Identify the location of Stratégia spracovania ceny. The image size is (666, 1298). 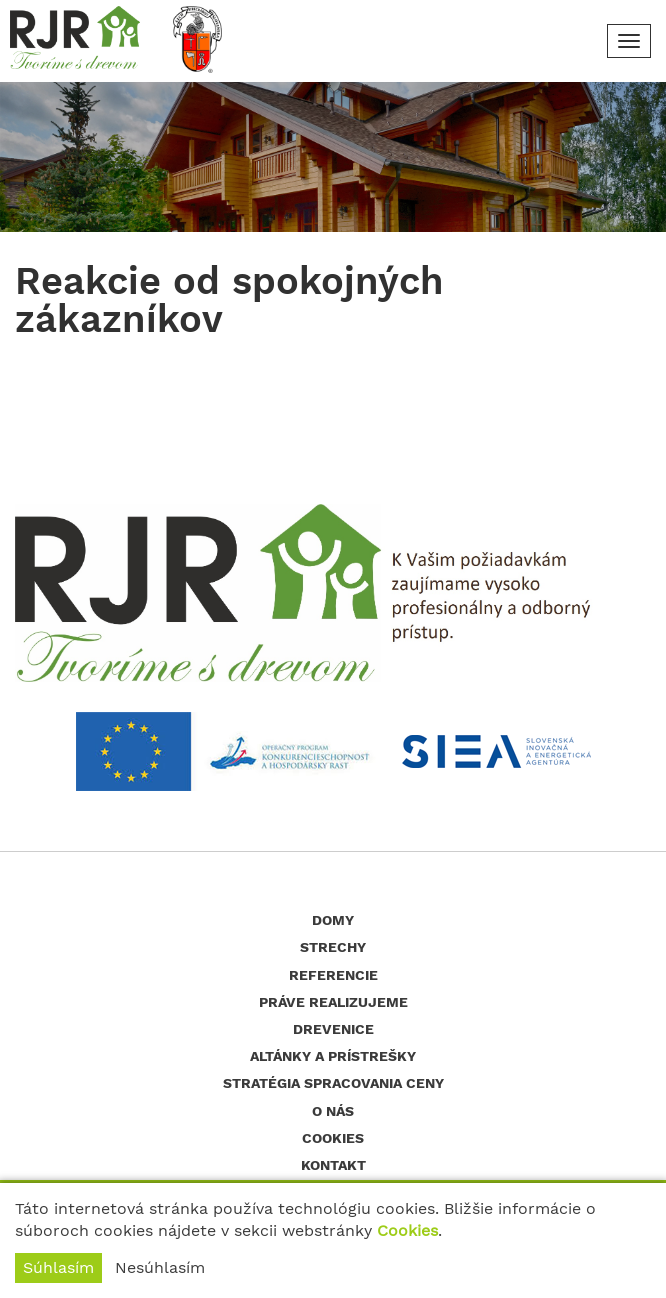
(333, 1083).